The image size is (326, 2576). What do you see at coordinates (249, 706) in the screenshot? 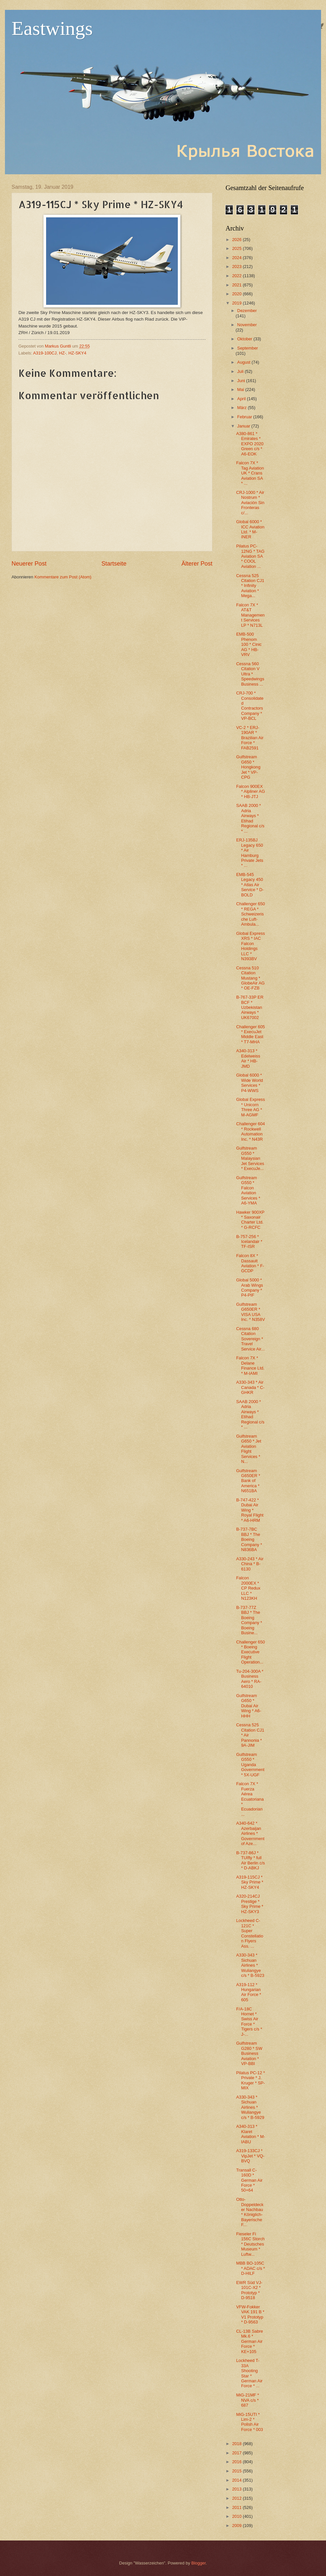
I see `CRJ-700 * Consolidated Contractors Company * VP-BCL` at bounding box center [249, 706].